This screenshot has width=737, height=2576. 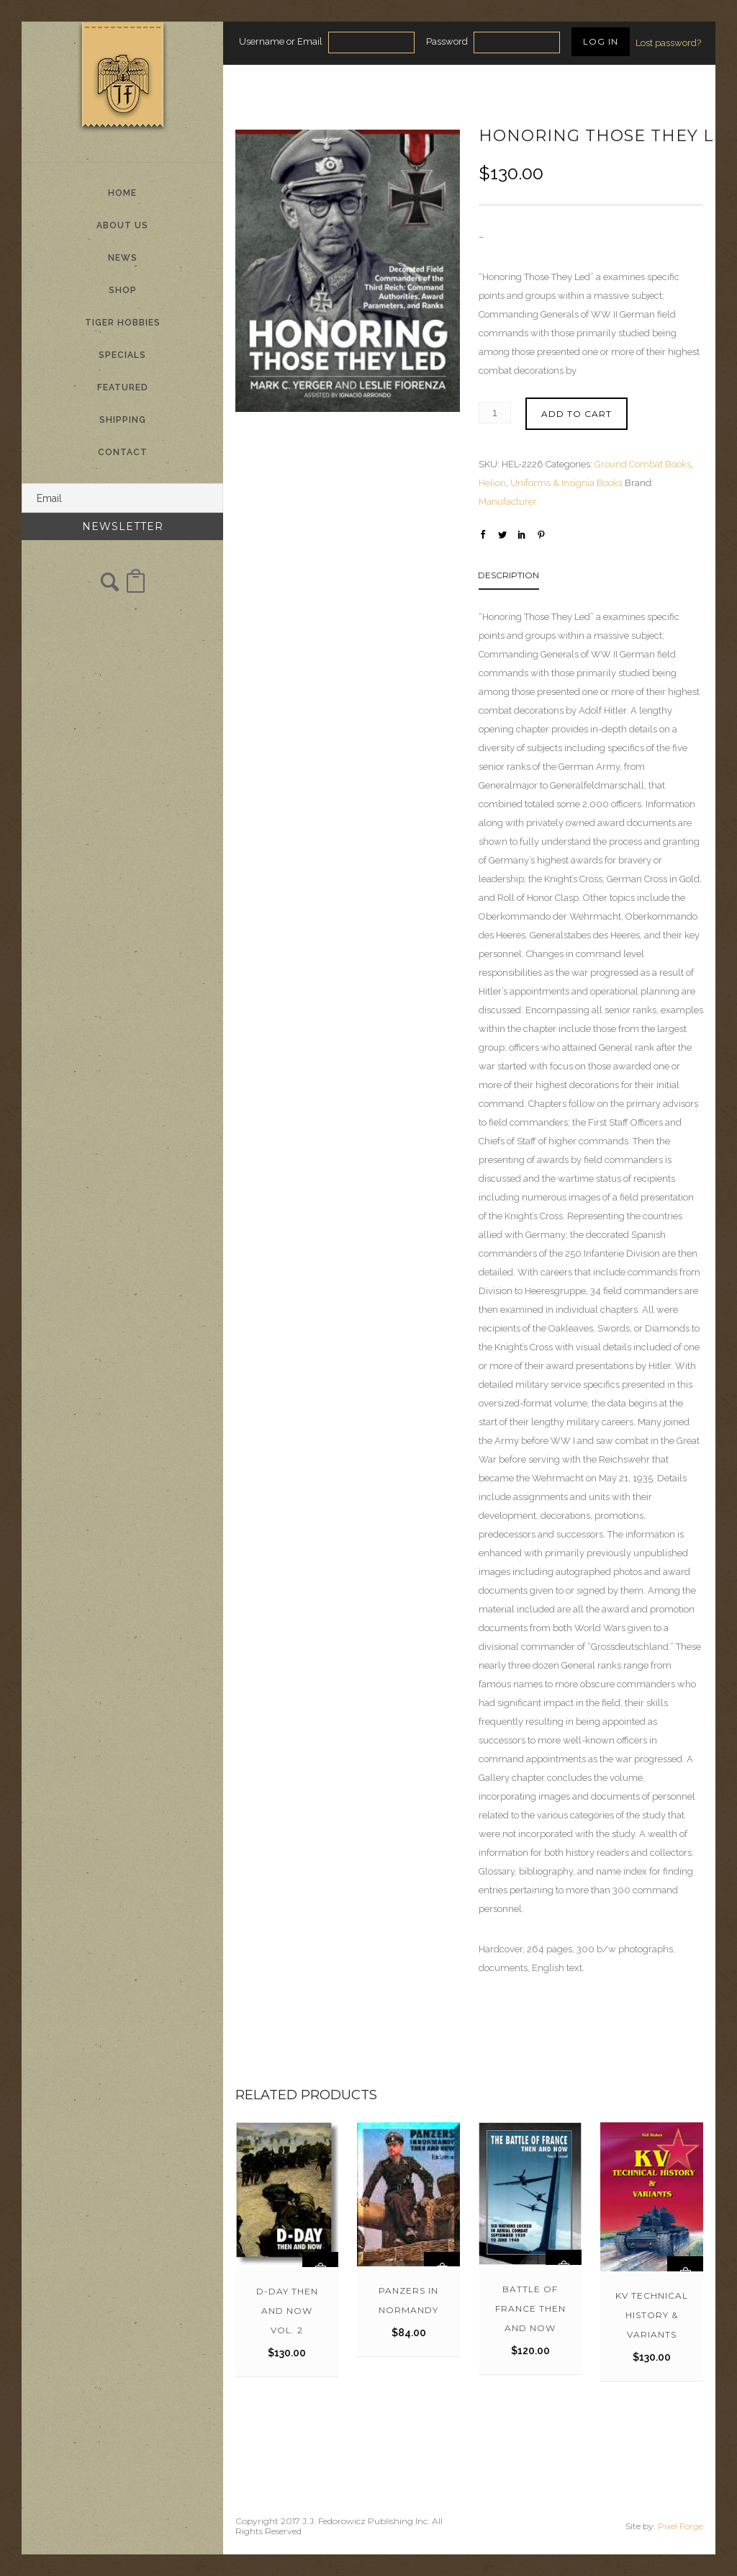 I want to click on Tiger Hobbies, so click(x=122, y=323).